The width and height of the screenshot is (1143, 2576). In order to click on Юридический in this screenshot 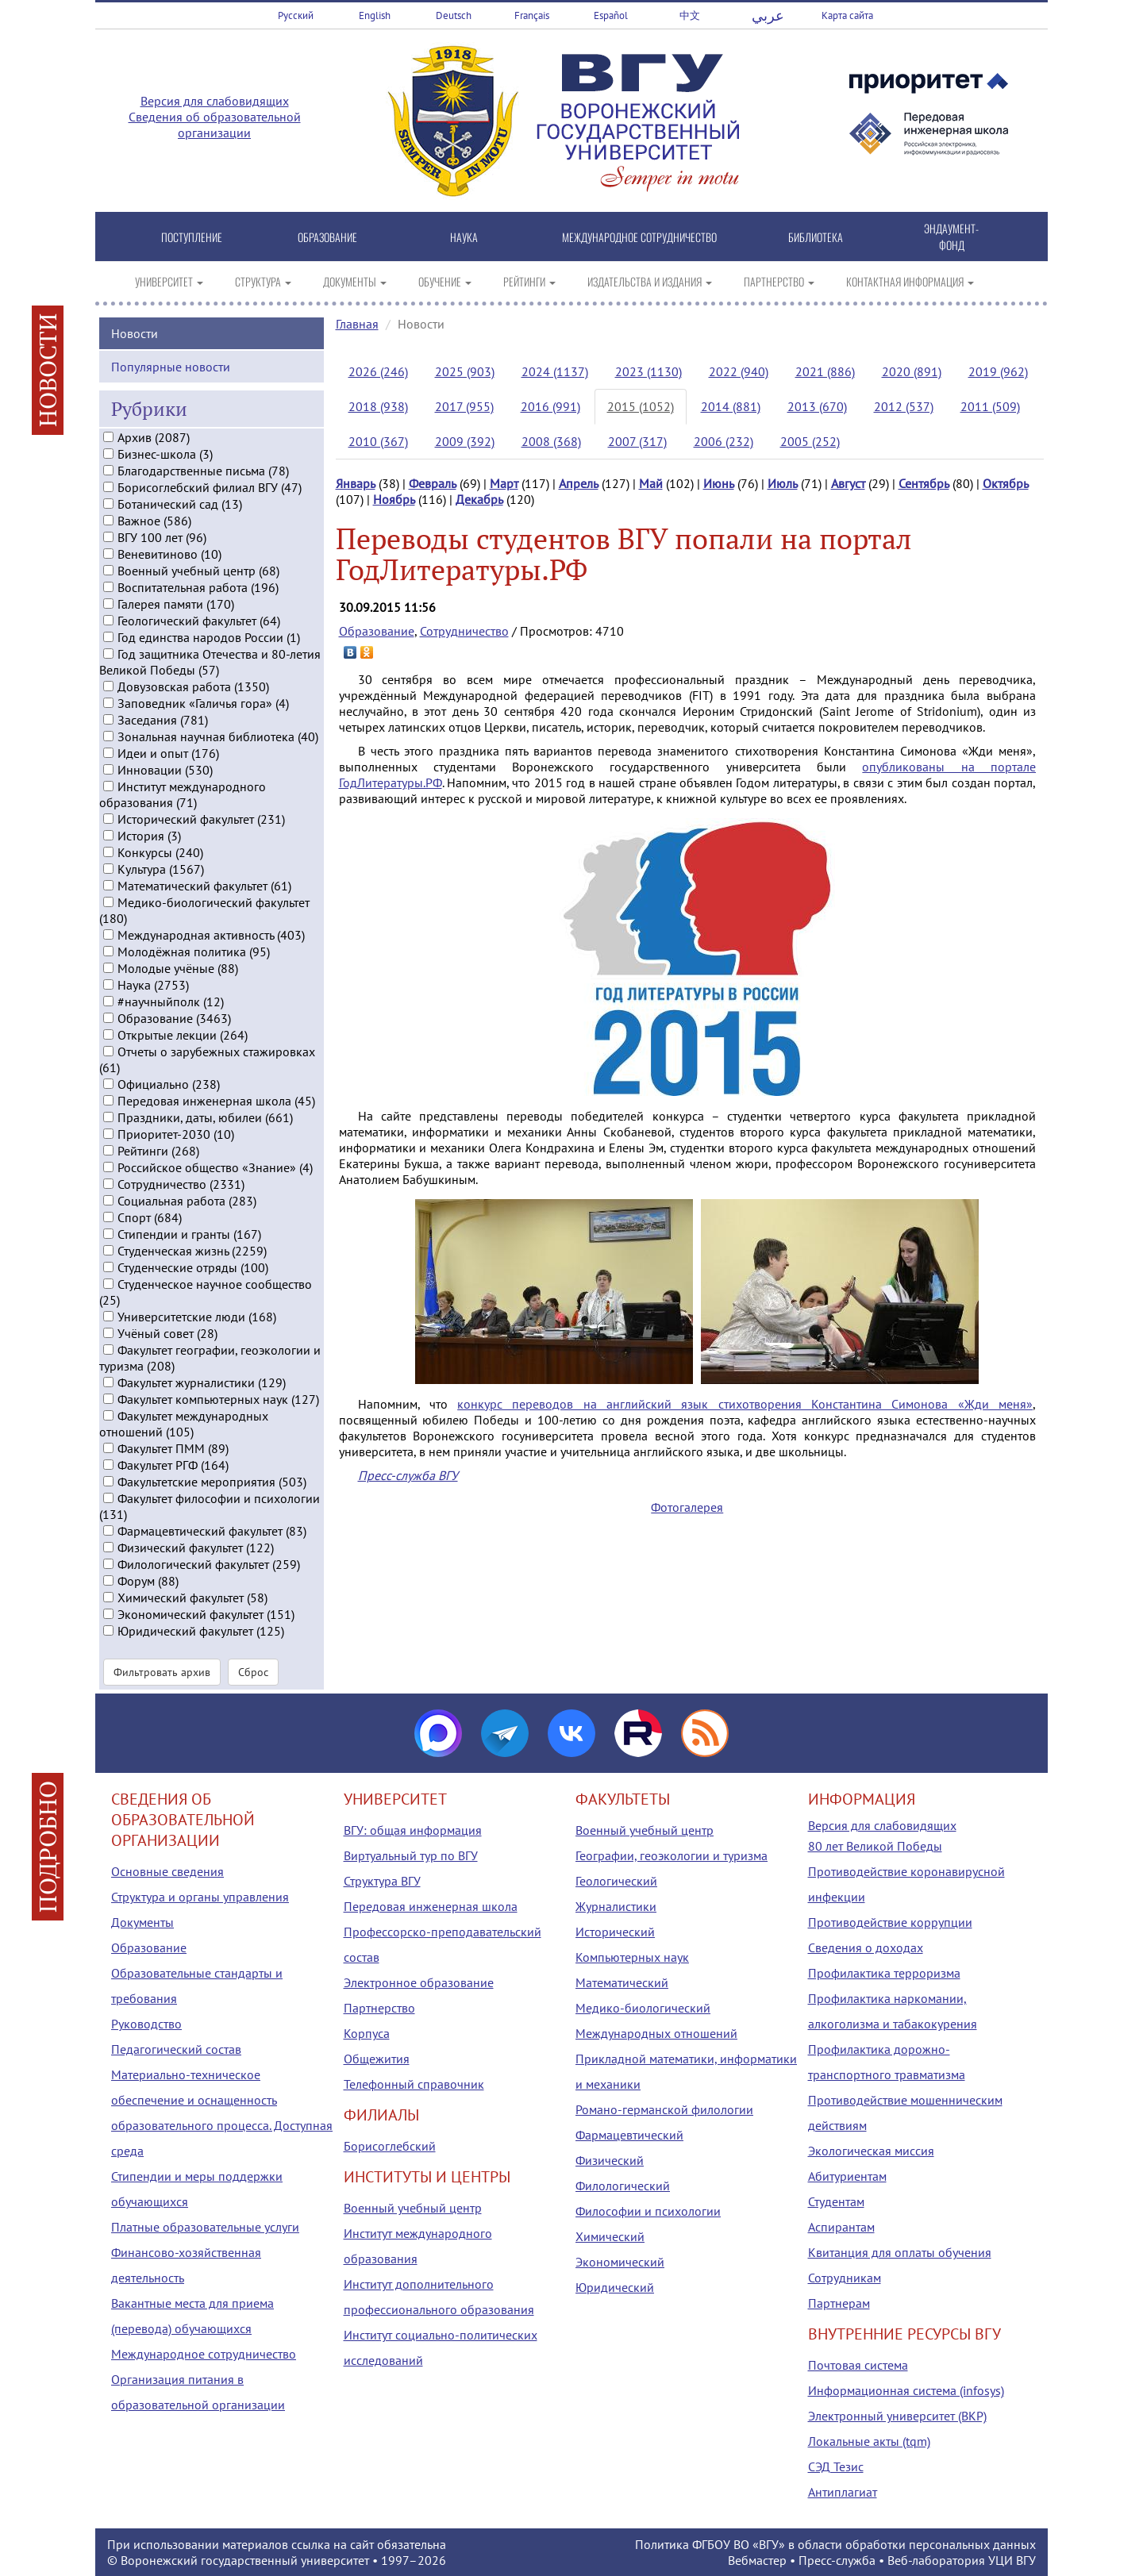, I will do `click(614, 2287)`.